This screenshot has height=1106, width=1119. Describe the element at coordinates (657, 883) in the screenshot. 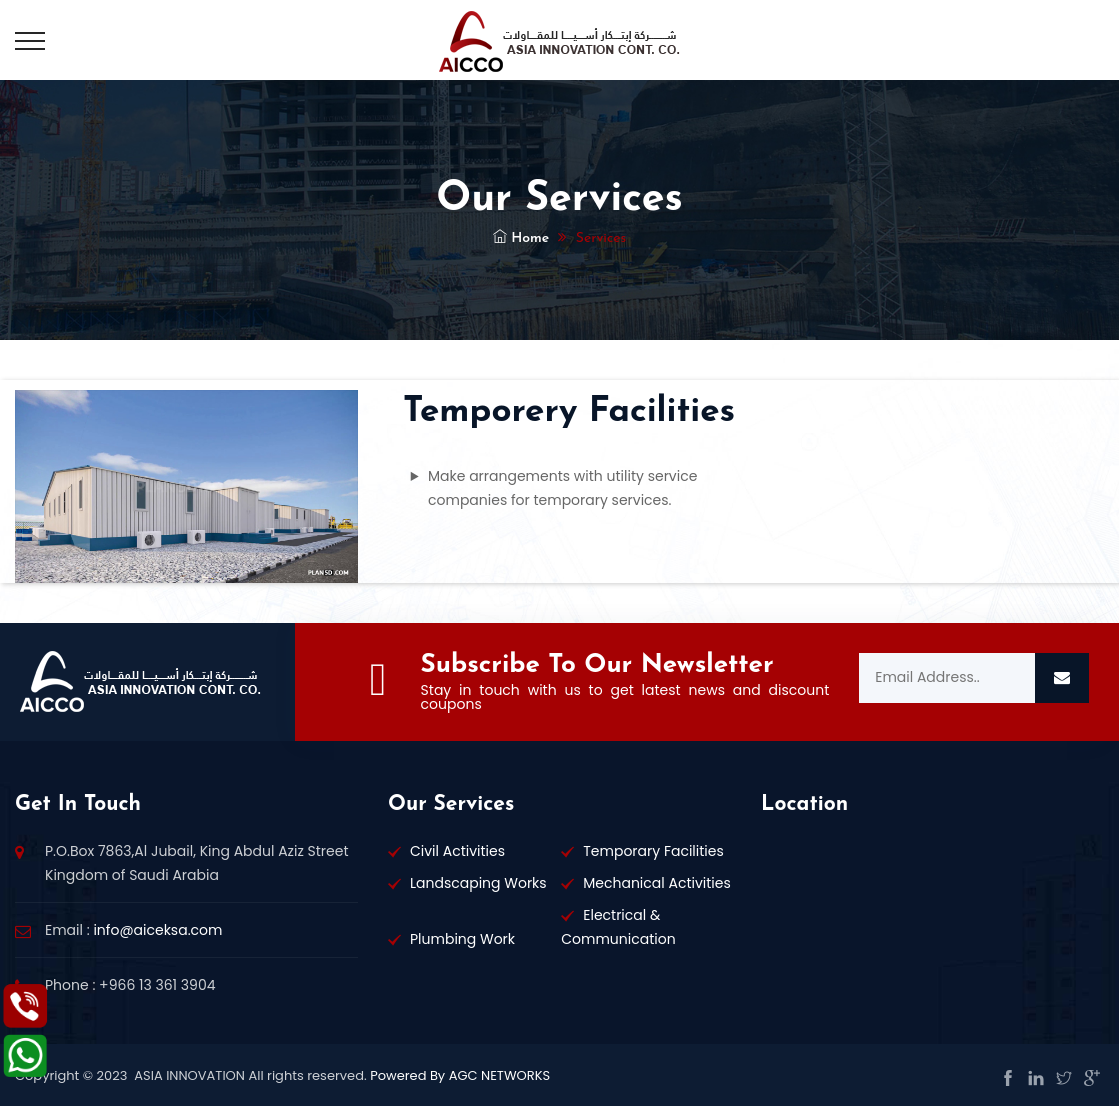

I see `Mechanical Activities` at that location.